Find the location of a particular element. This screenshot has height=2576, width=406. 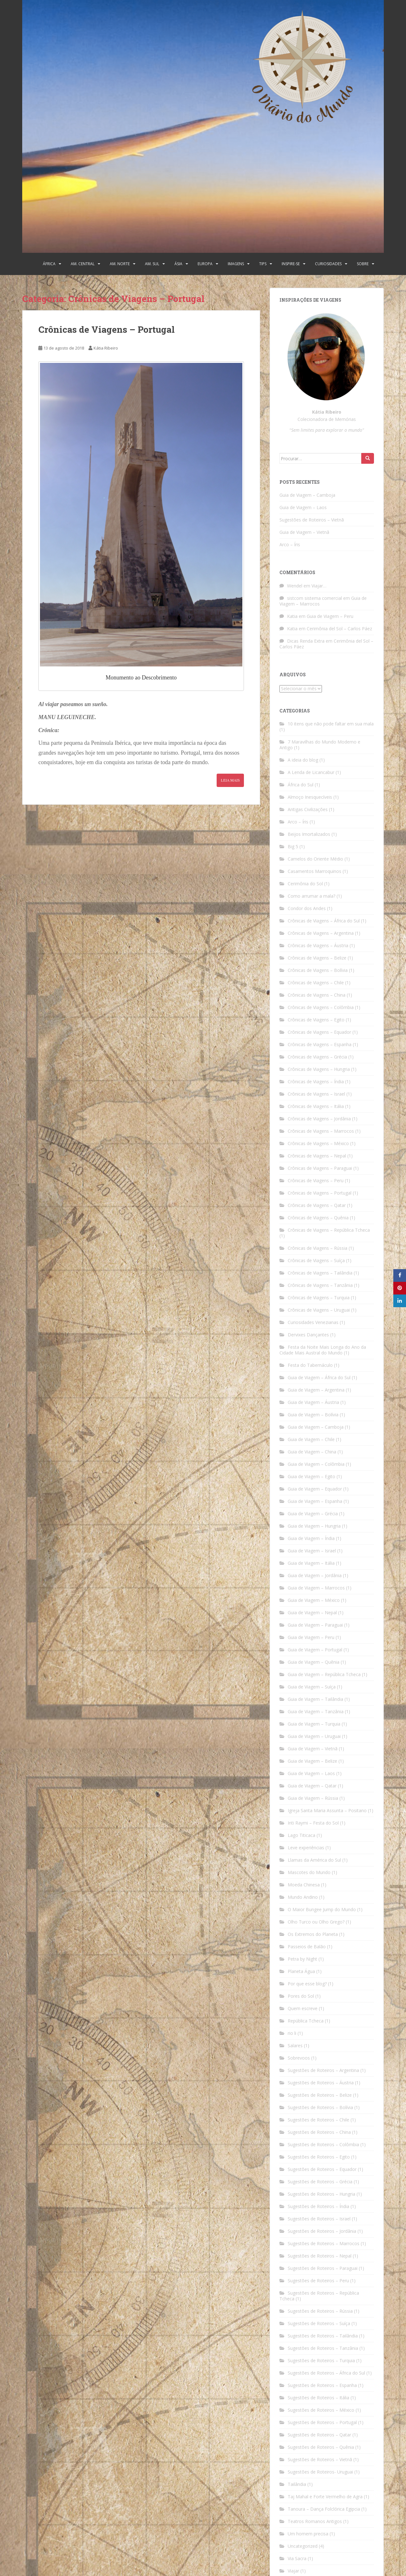

Almoço Inesquecíveis is located at coordinates (310, 797).